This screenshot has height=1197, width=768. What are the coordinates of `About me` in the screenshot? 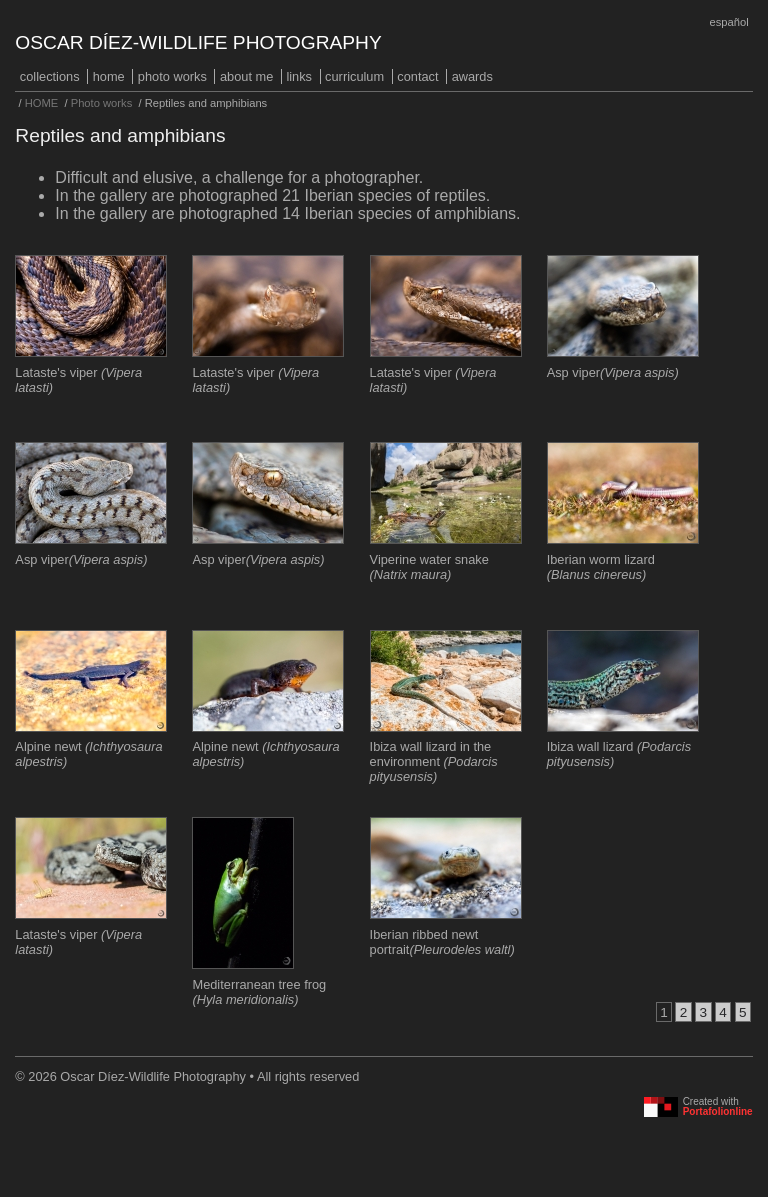 It's located at (246, 76).